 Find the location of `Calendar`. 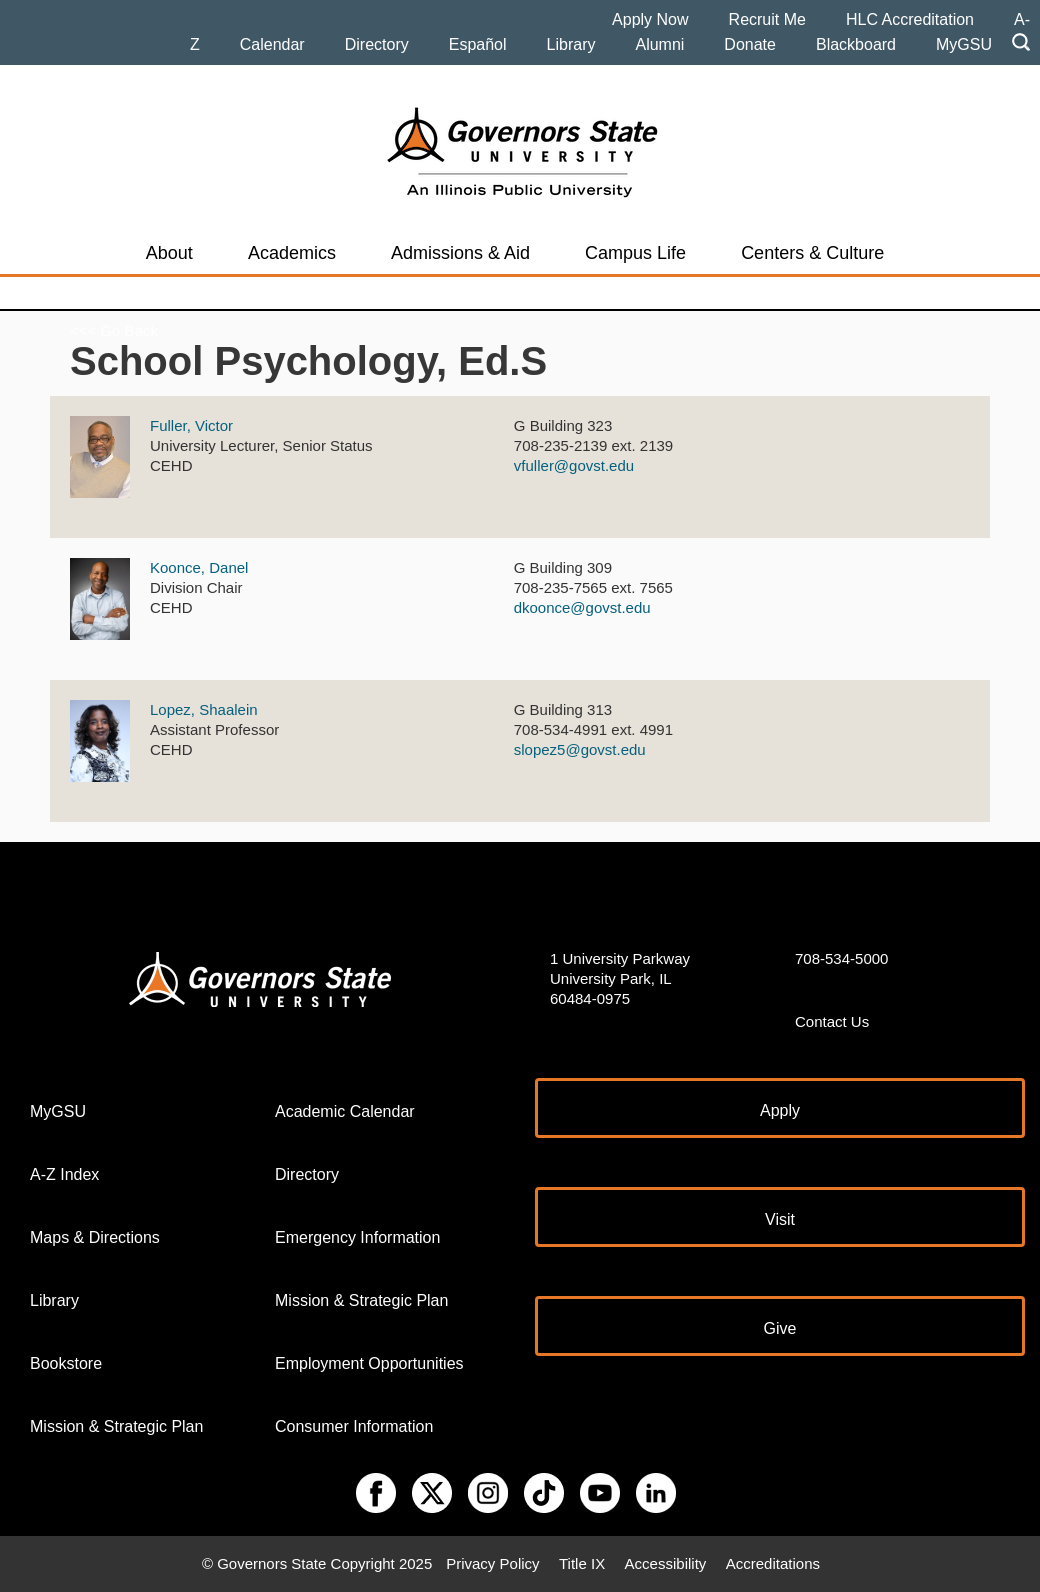

Calendar is located at coordinates (272, 44).